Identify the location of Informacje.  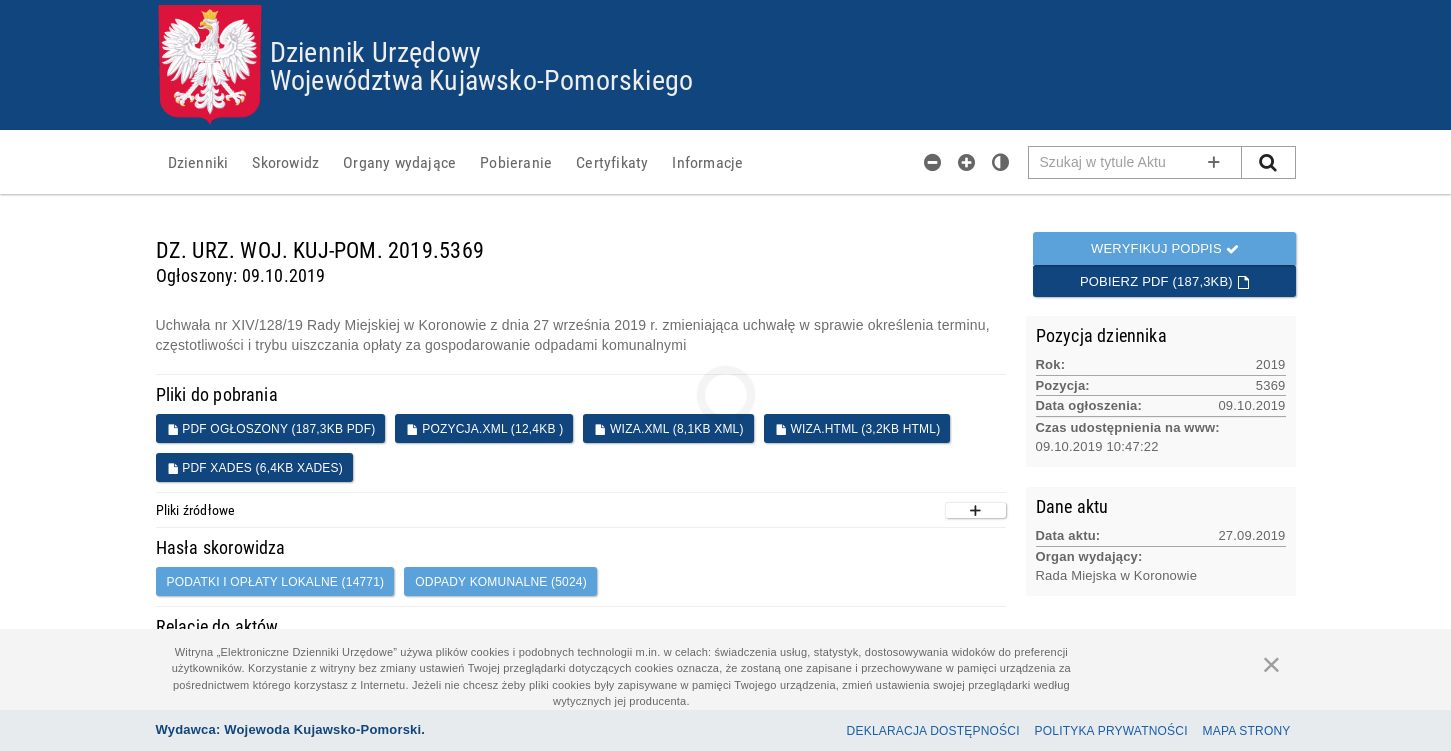
(707, 162).